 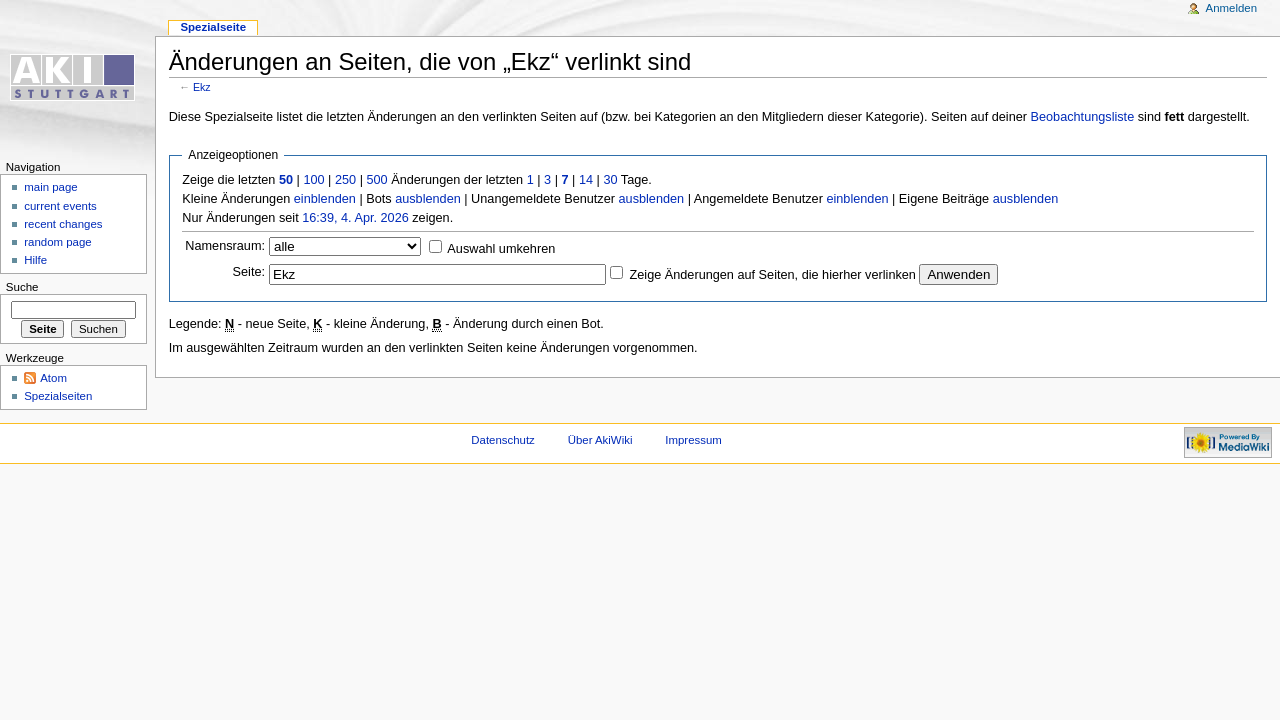 I want to click on recent changes, so click(x=63, y=224).